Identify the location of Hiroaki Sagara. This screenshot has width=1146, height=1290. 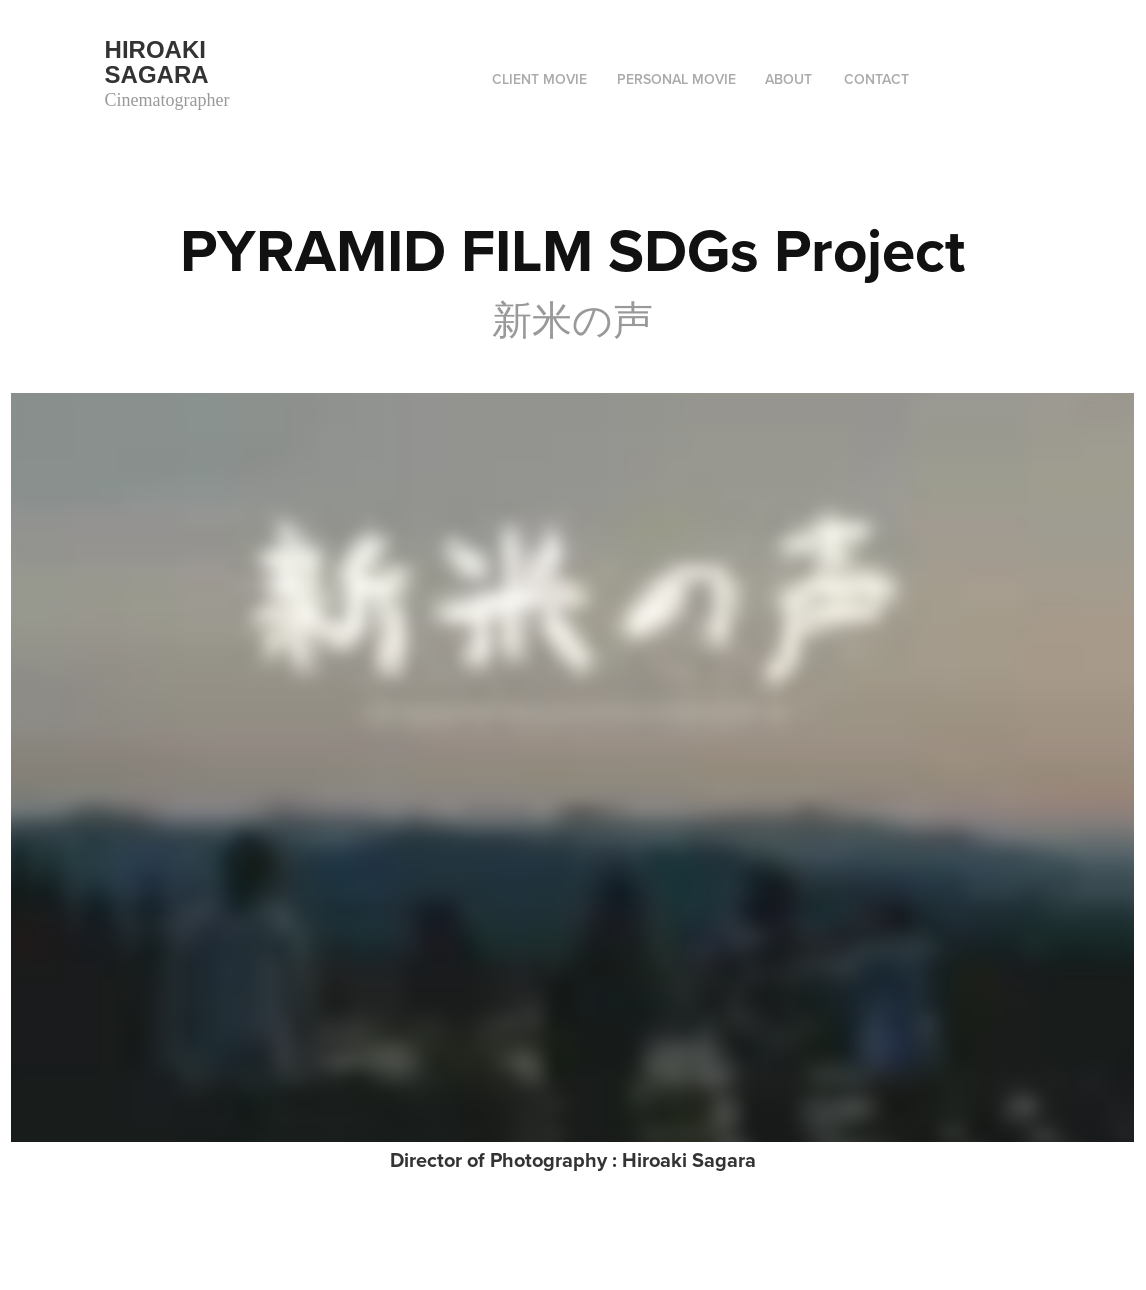
(159, 62).